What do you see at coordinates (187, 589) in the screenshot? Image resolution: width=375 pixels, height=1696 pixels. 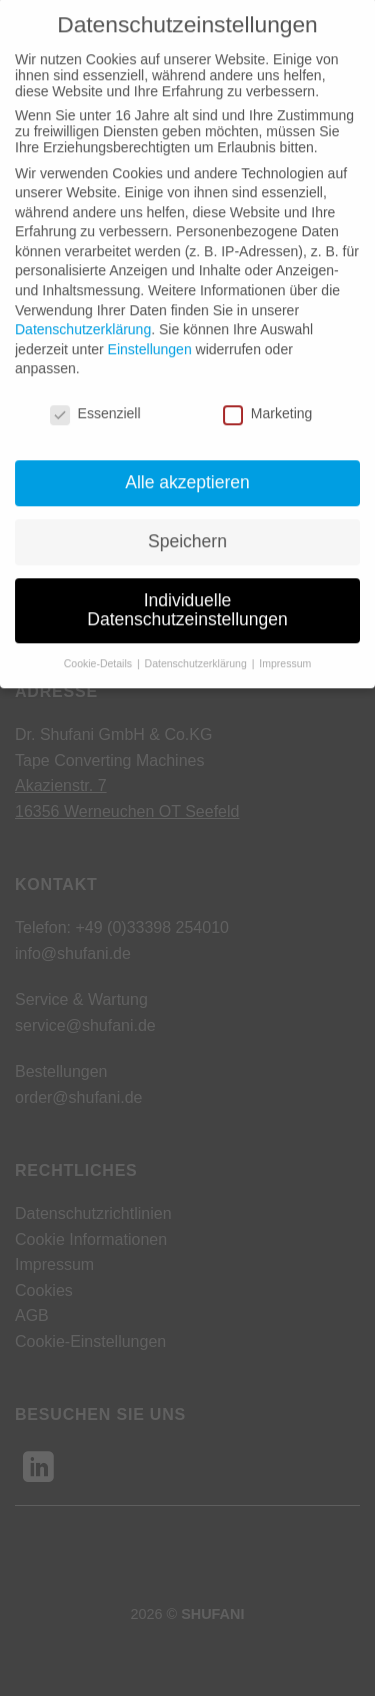 I see `Individuelle Datenschutzeinstellungen [button]` at bounding box center [187, 589].